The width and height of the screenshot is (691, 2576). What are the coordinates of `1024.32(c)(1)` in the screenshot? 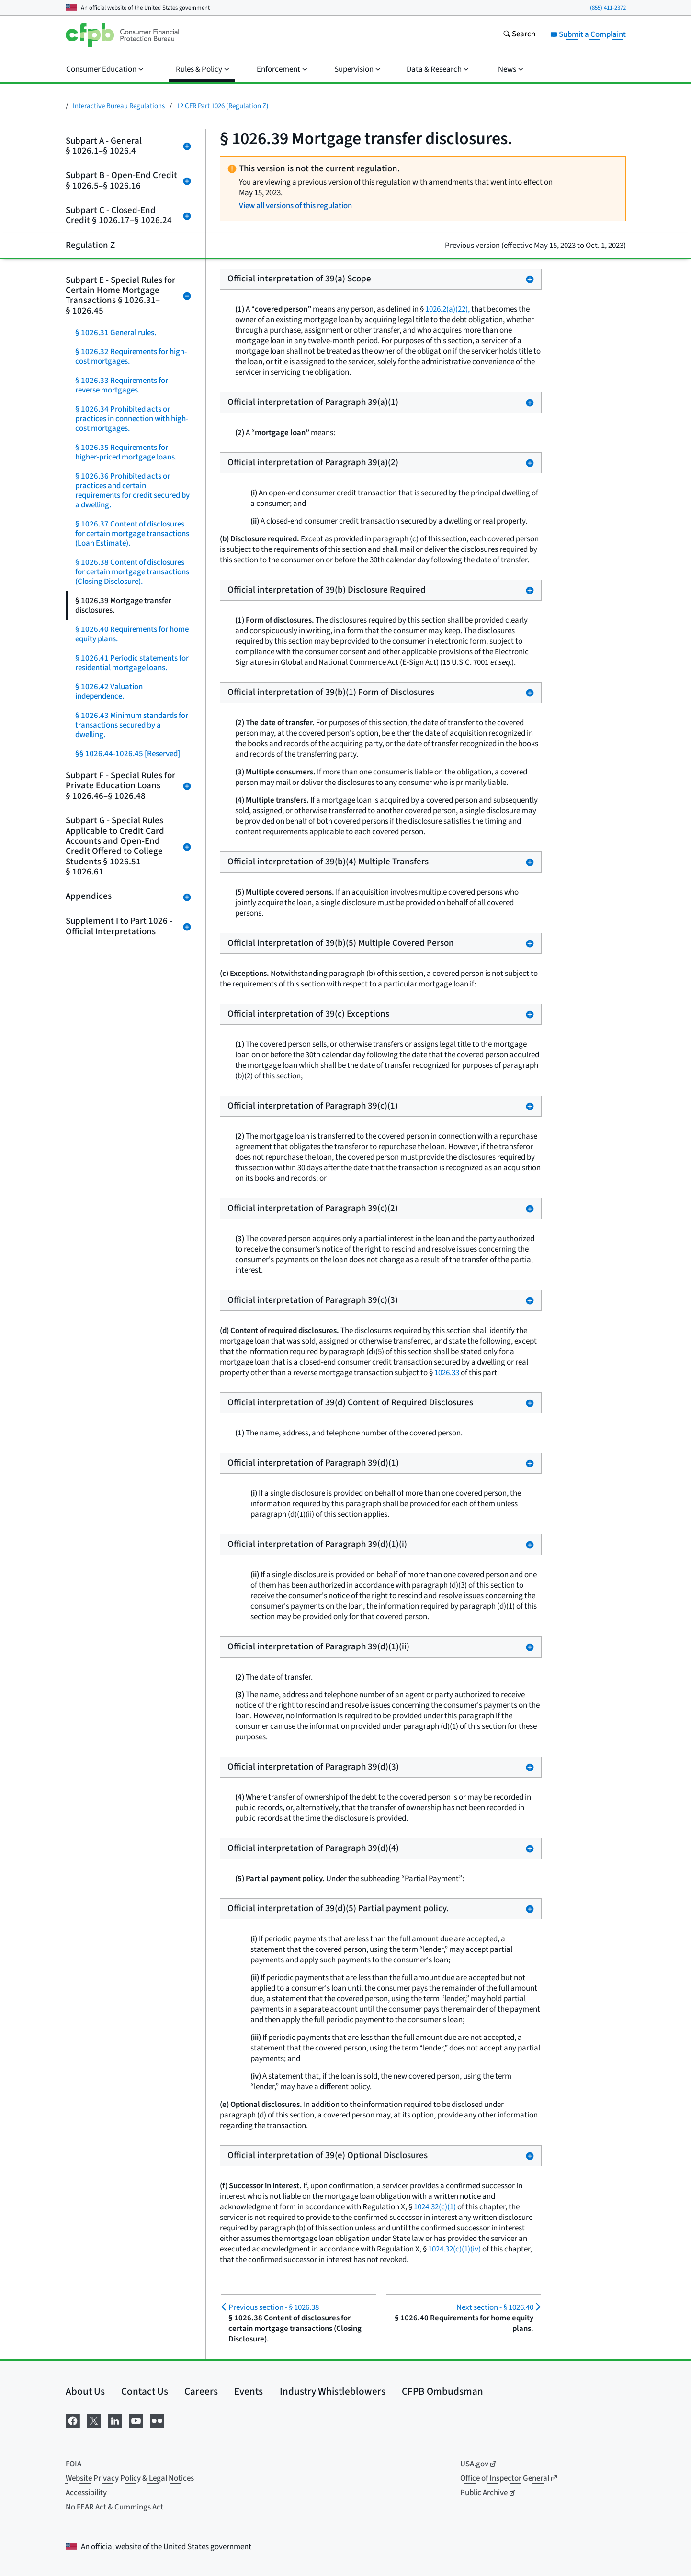 It's located at (435, 2207).